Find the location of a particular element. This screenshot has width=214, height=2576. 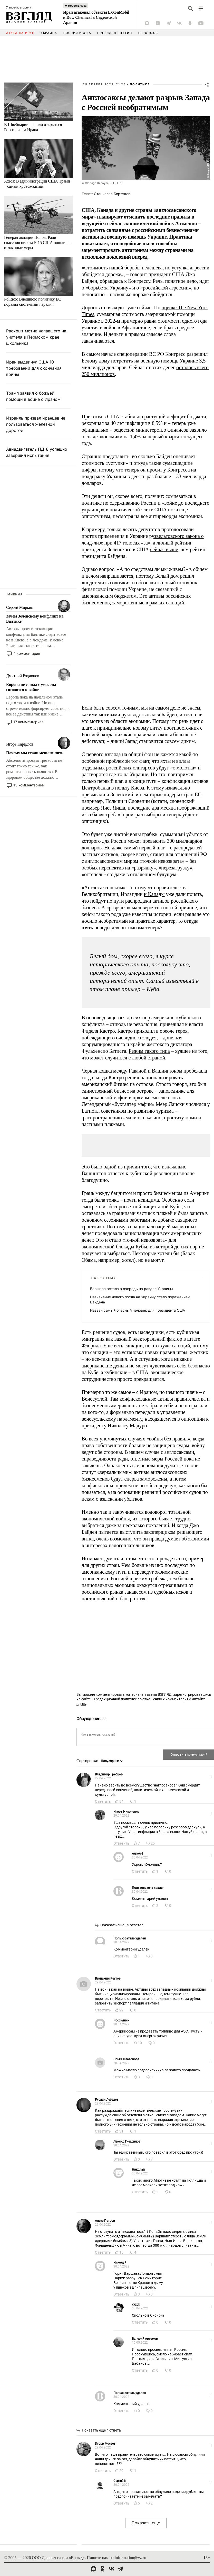

Режим такого типа is located at coordinates (149, 1051).